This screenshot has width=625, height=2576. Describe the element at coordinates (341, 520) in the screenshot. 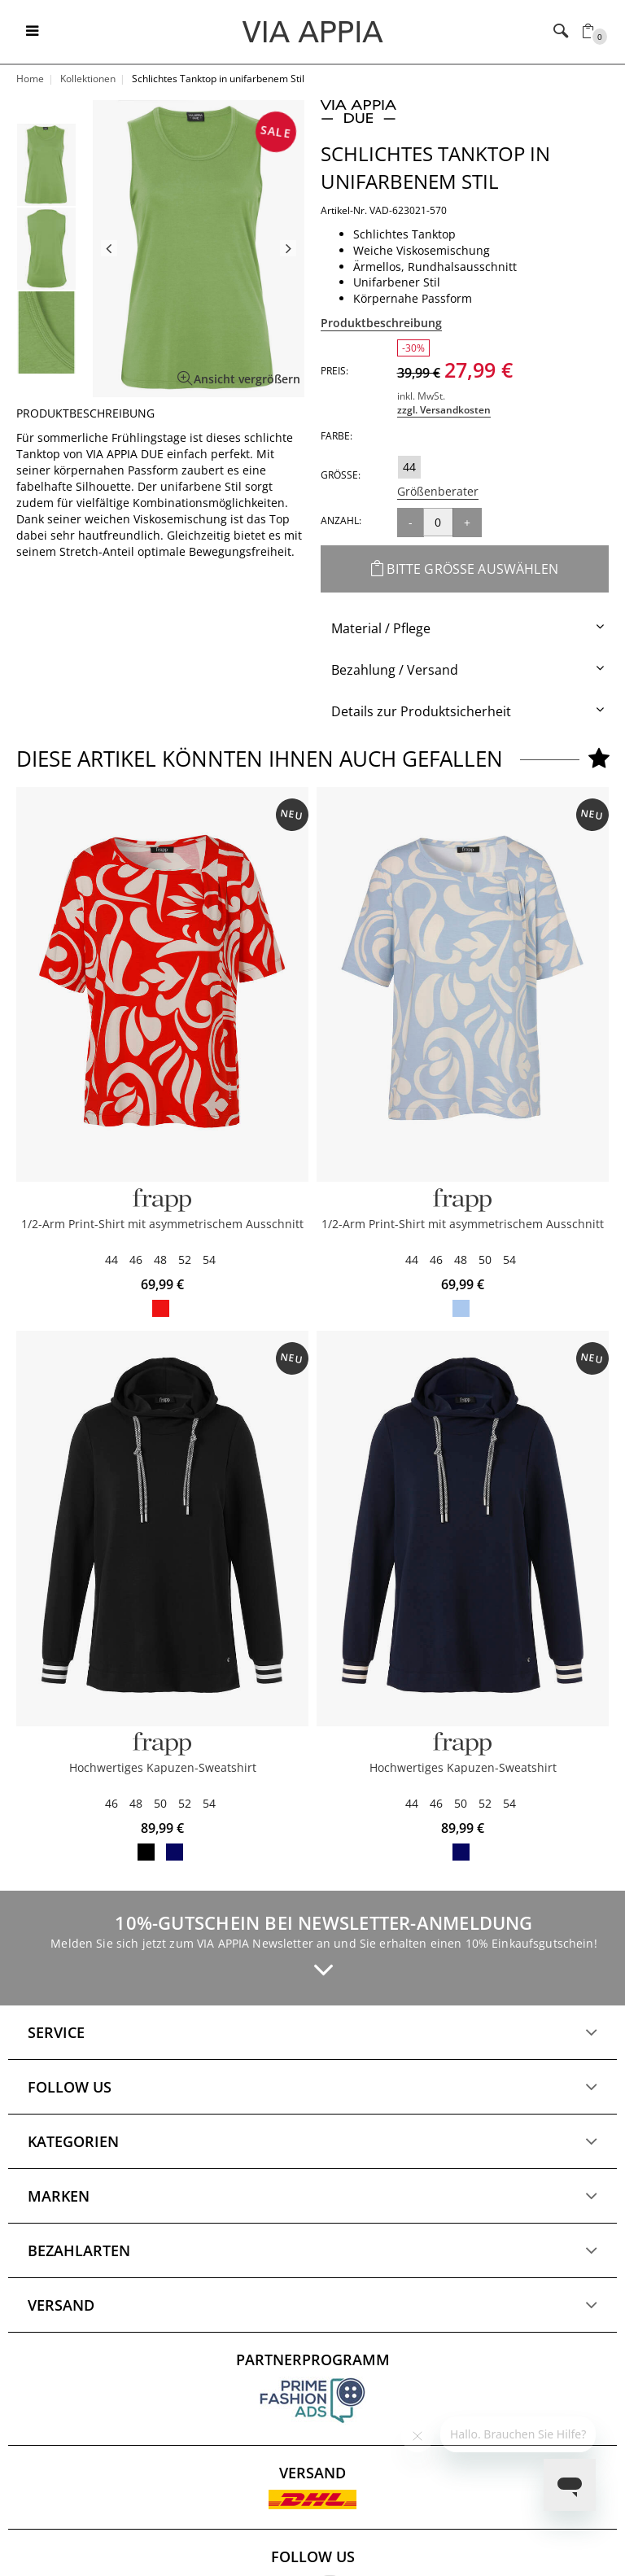

I see `Anzahl:` at that location.